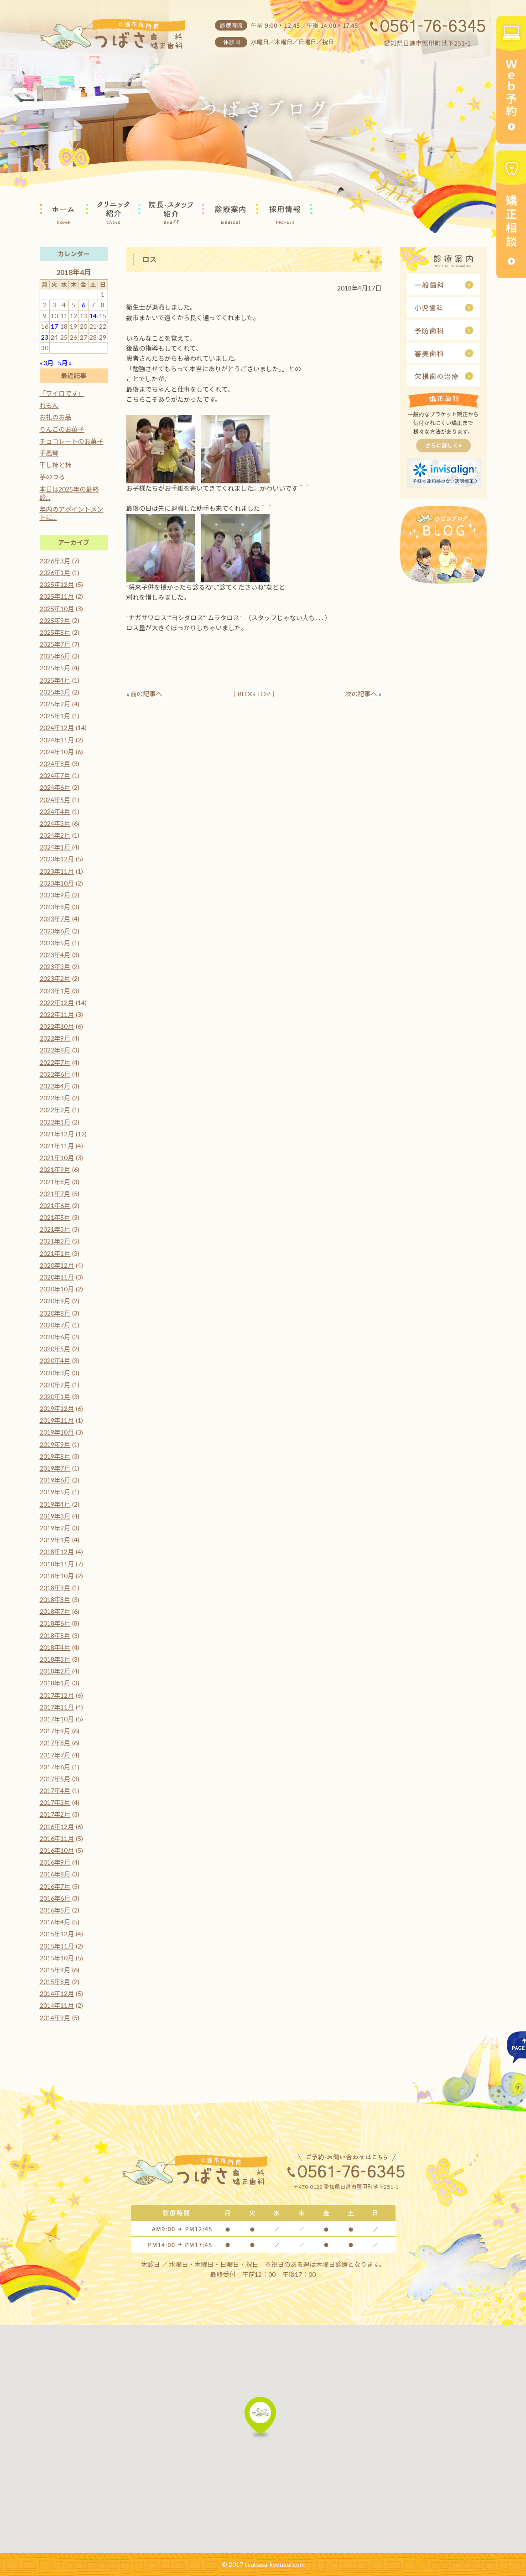 The width and height of the screenshot is (526, 2576). I want to click on 2015年8月, so click(55, 1981).